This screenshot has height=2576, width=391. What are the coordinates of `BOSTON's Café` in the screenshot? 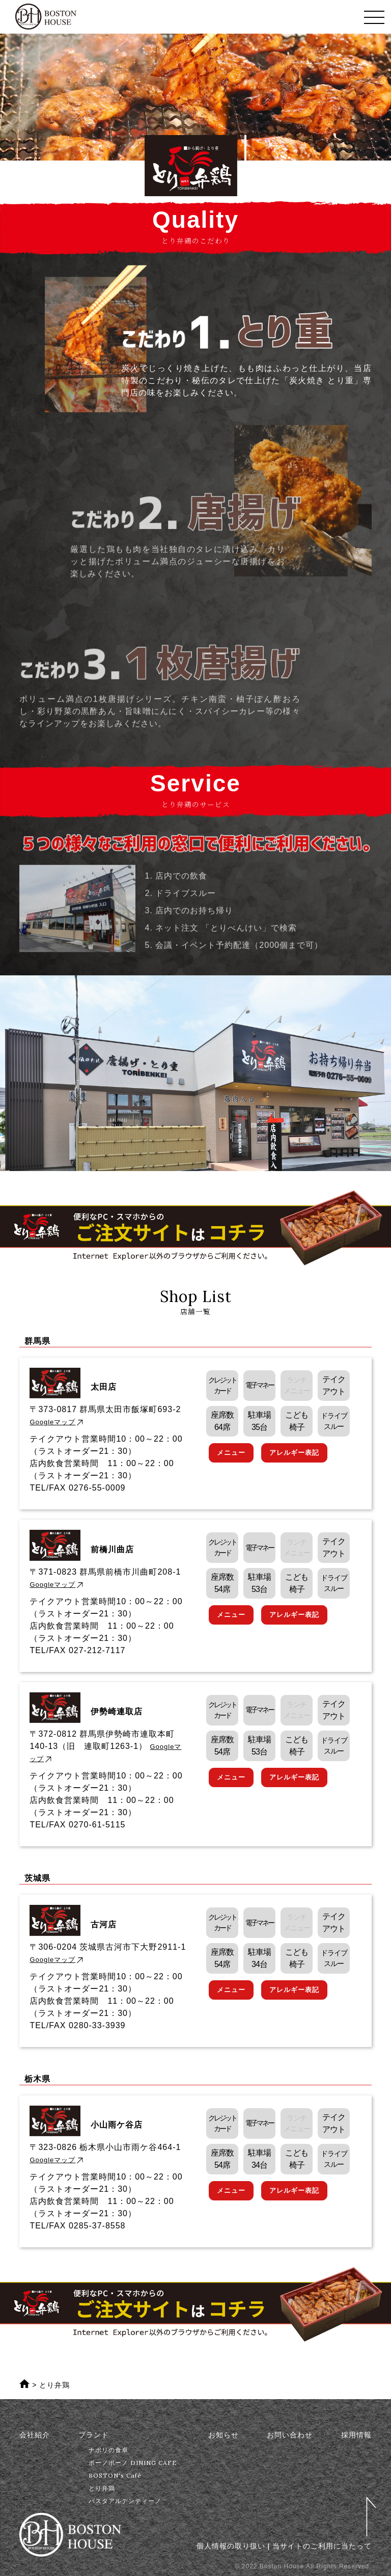 It's located at (115, 2475).